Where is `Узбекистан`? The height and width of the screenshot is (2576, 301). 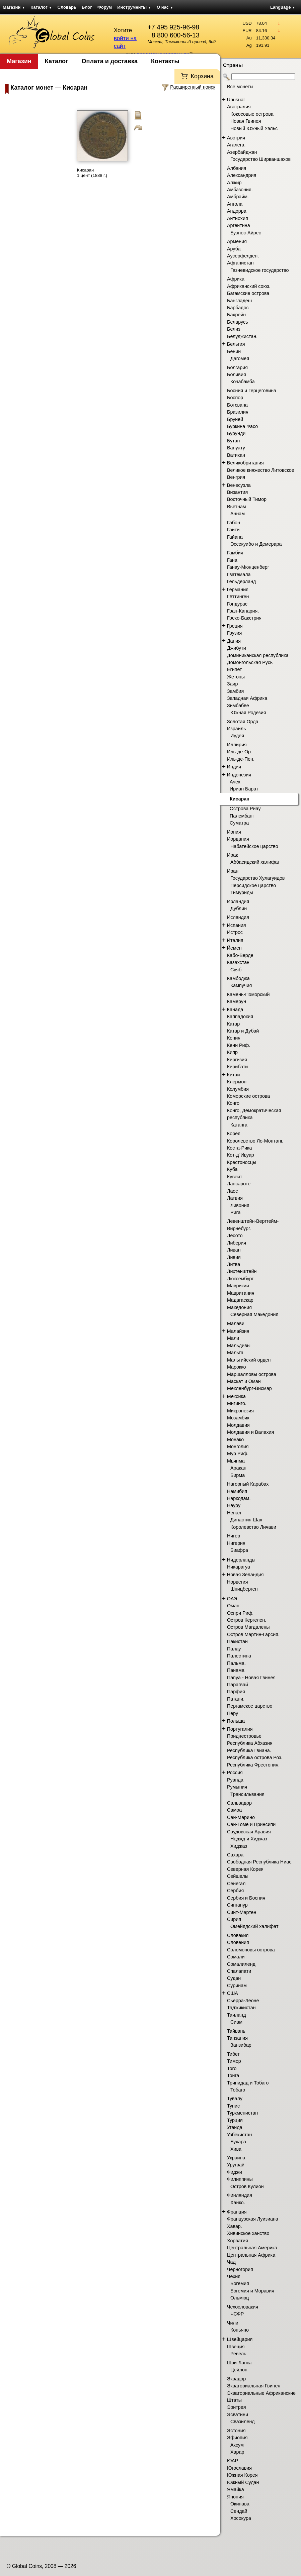 Узбекистан is located at coordinates (239, 2134).